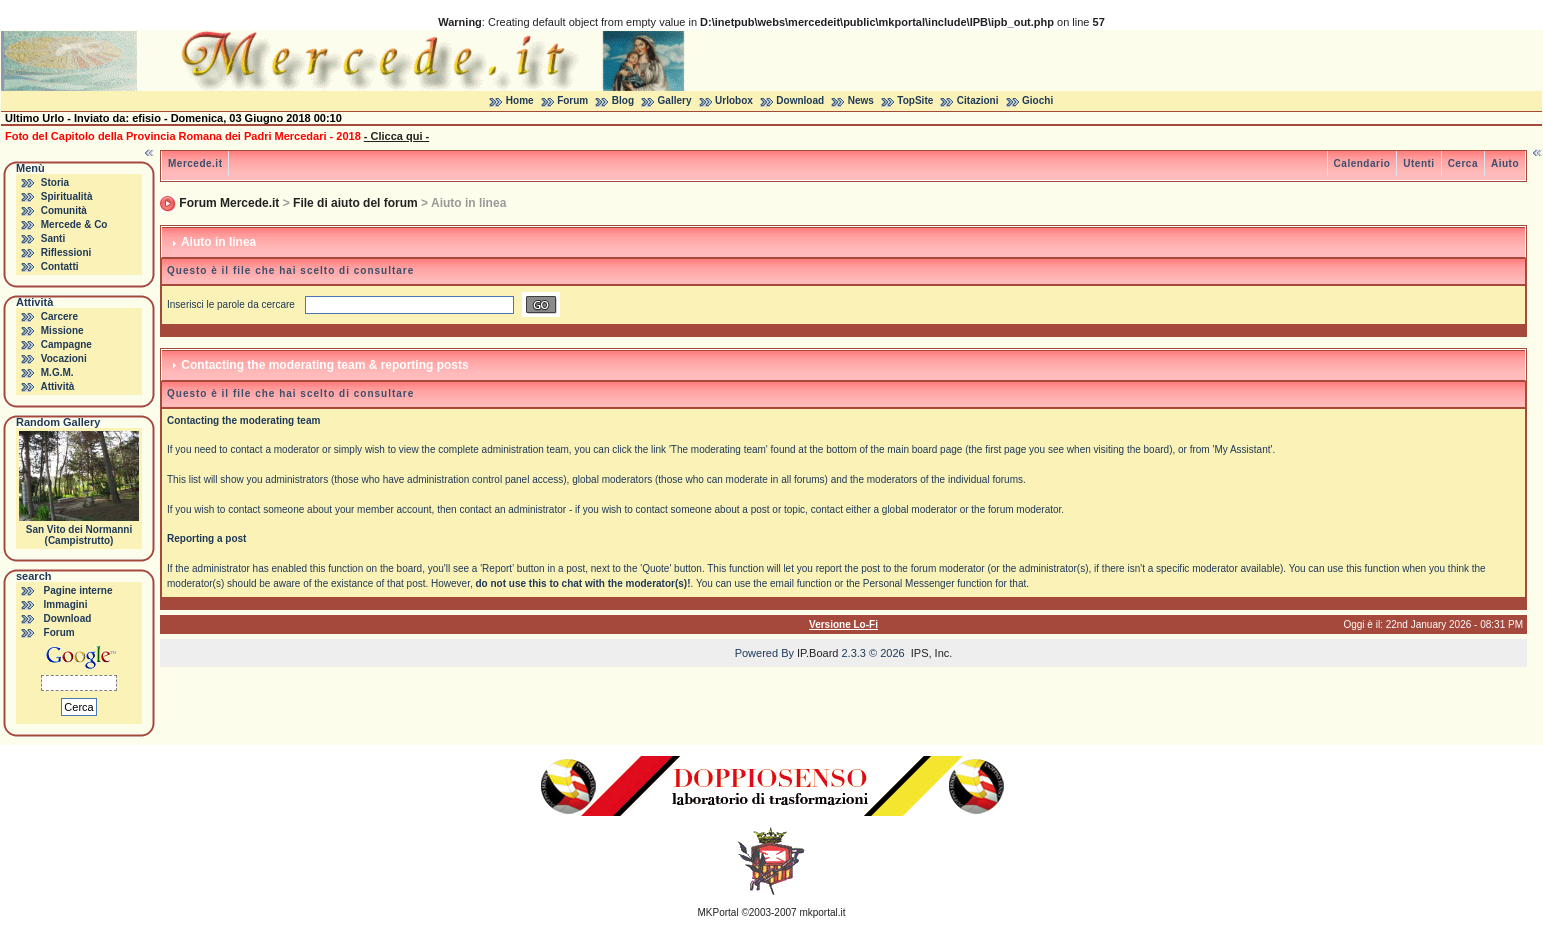 The height and width of the screenshot is (932, 1543). I want to click on Carcere, so click(59, 316).